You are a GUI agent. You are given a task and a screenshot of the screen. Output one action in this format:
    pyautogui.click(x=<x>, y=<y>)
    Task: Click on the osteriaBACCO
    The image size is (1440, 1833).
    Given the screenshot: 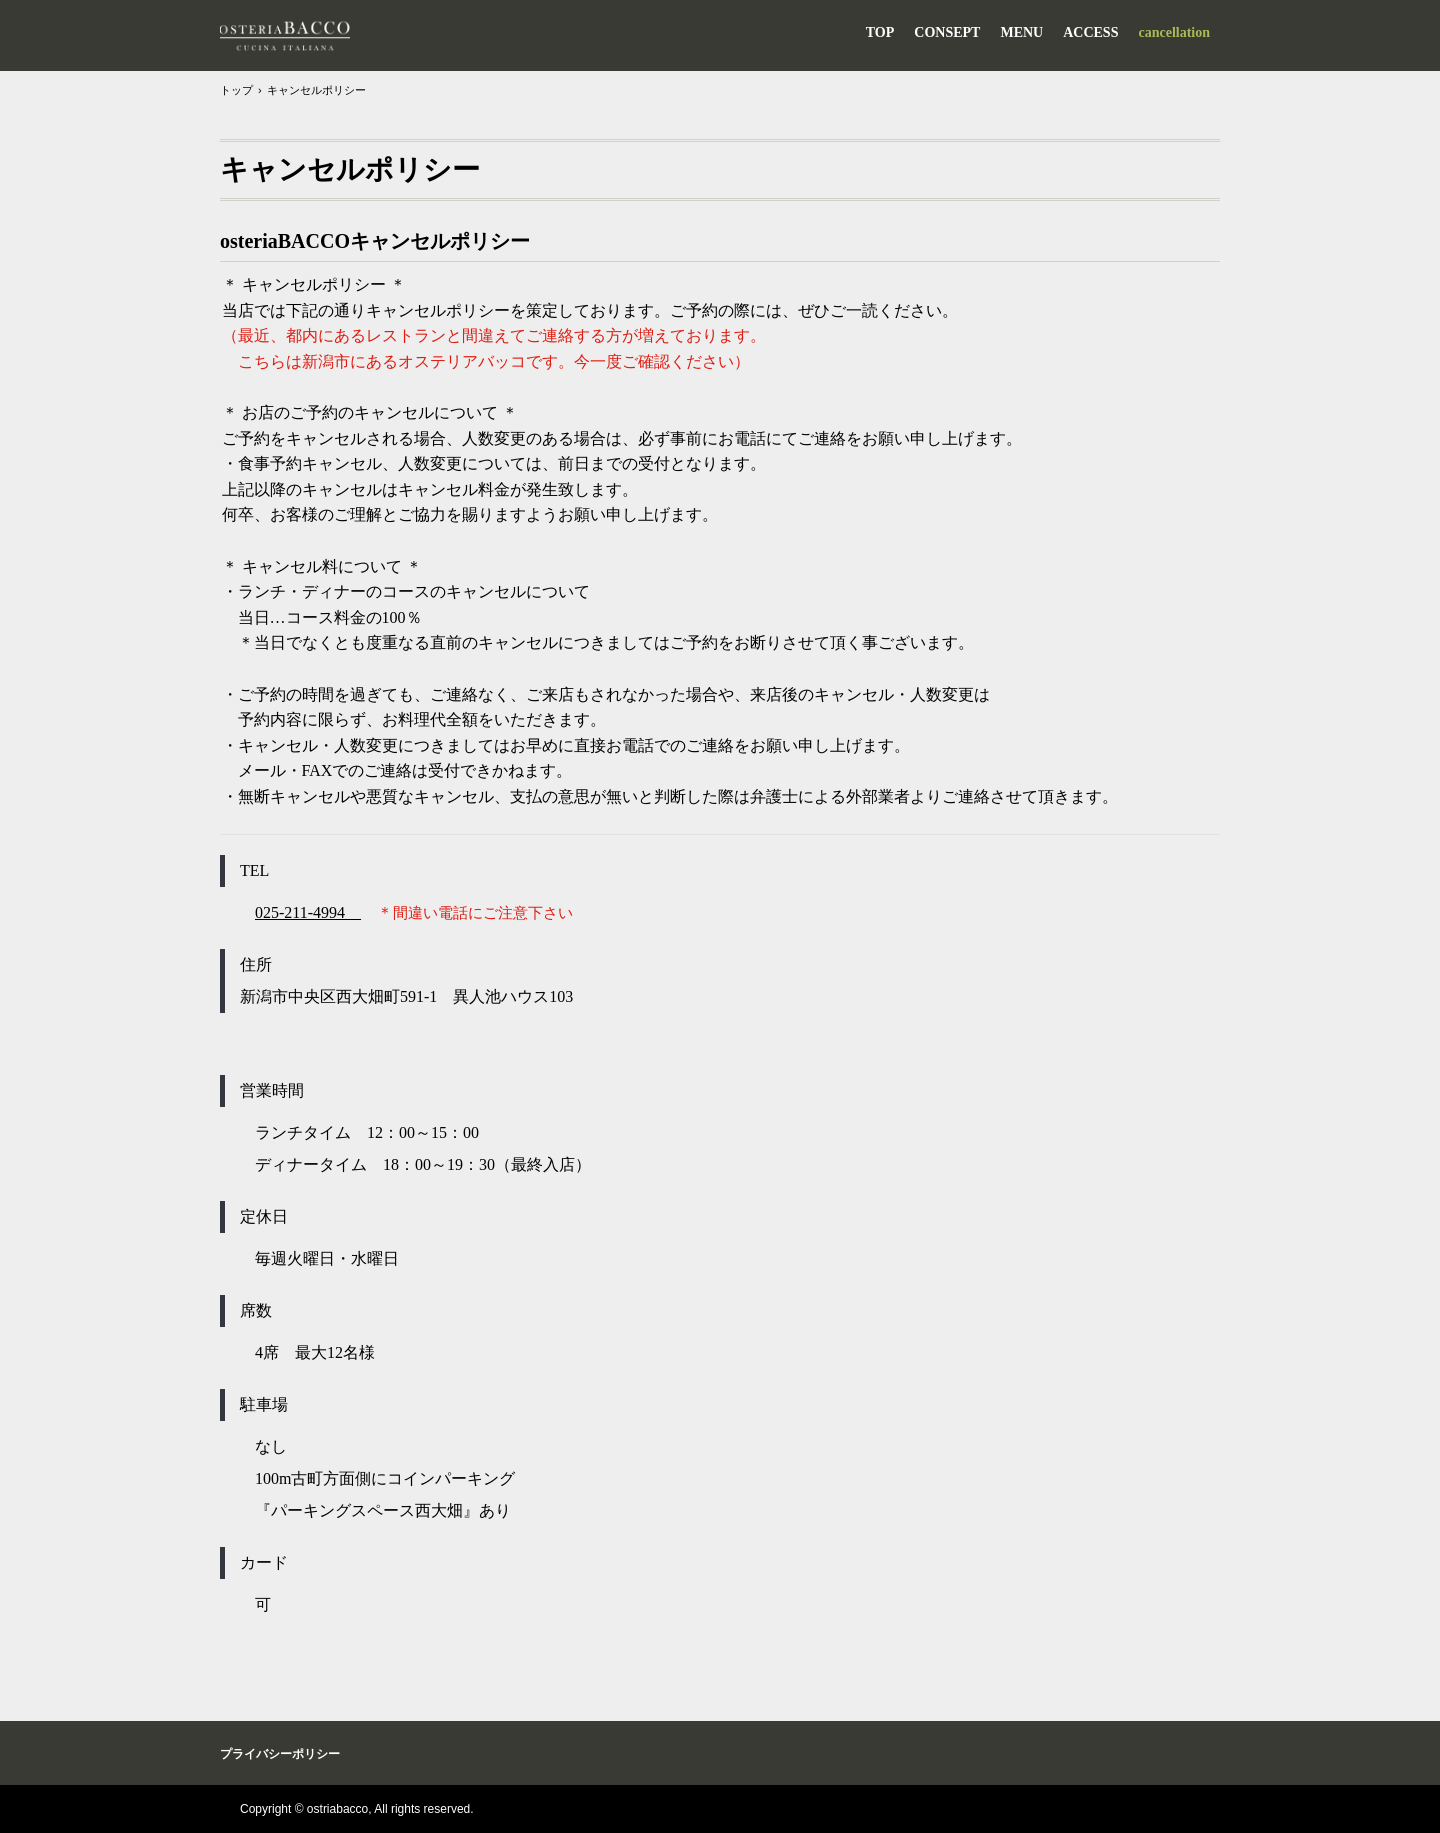 What is the action you would take?
    pyautogui.click(x=285, y=35)
    